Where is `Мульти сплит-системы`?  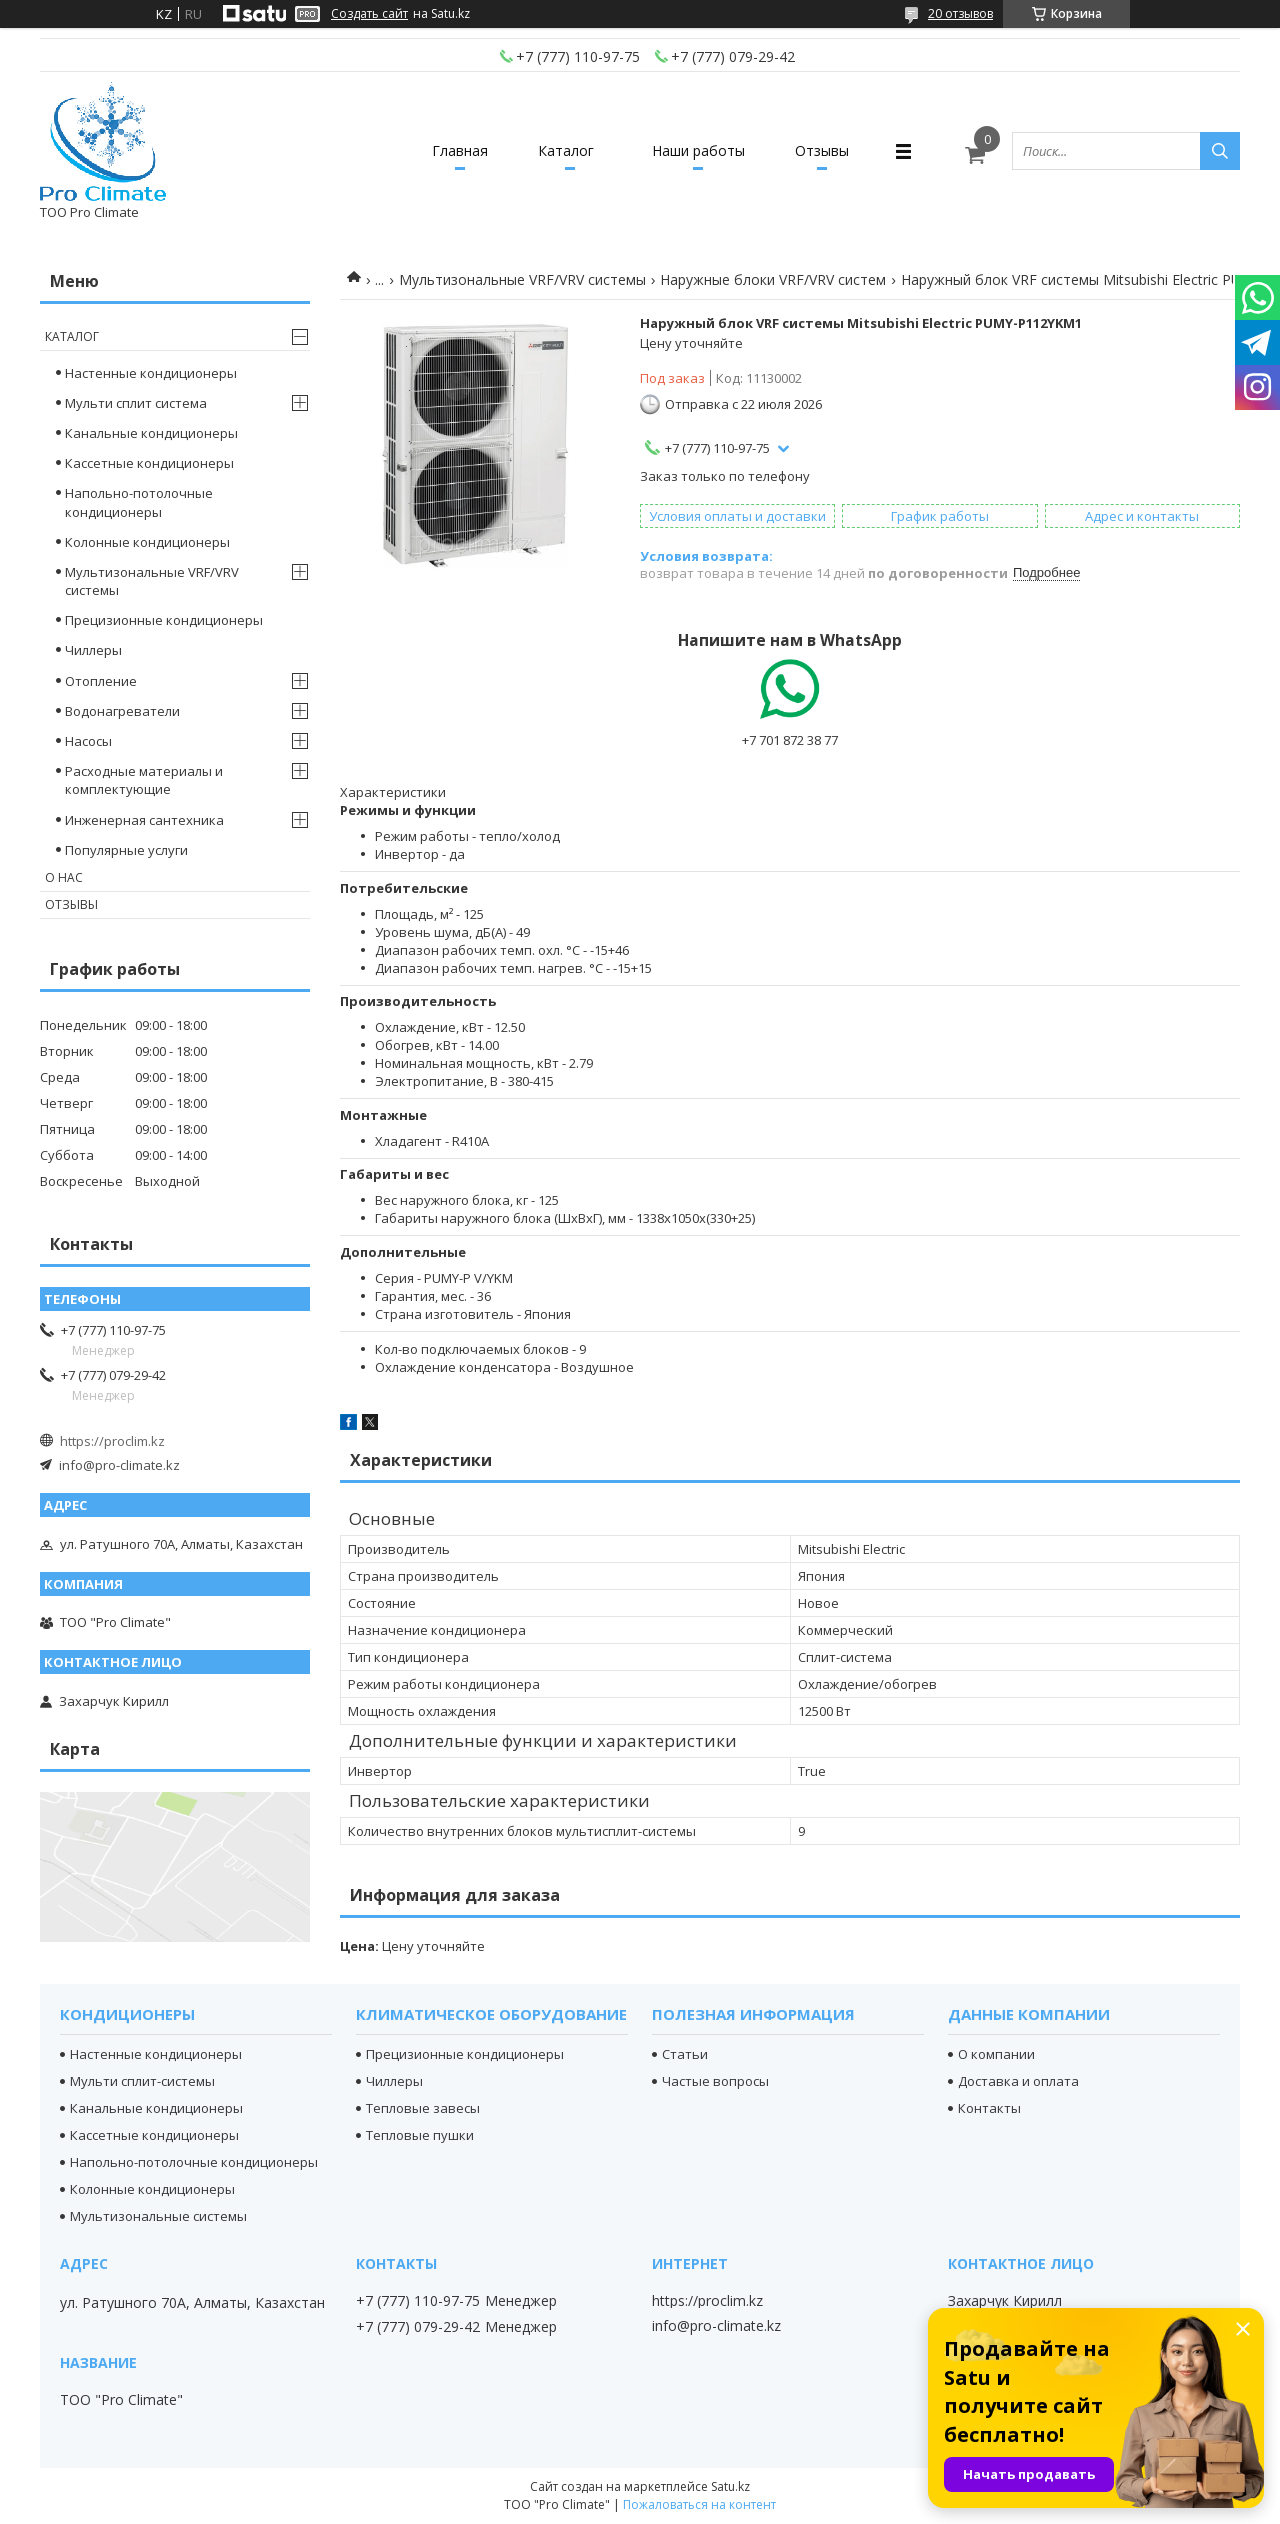 Мульти сплит-системы is located at coordinates (142, 2081).